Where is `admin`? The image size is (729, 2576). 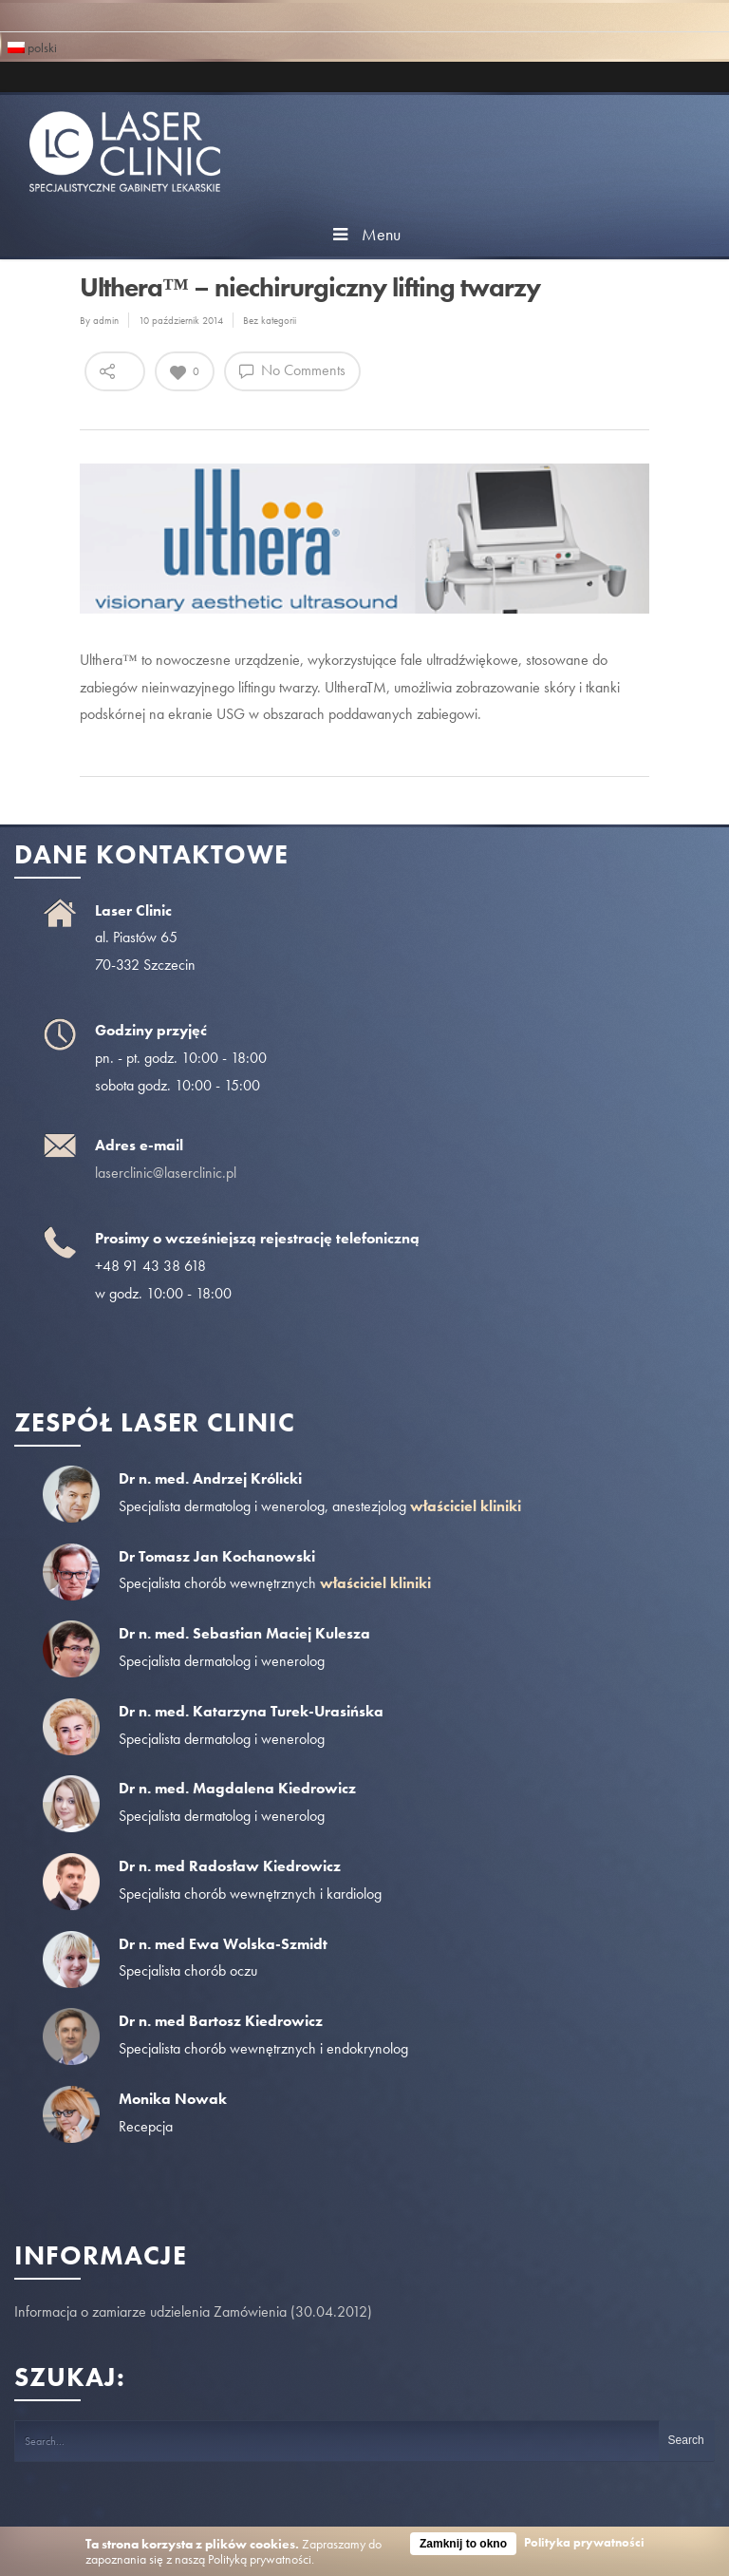
admin is located at coordinates (106, 320).